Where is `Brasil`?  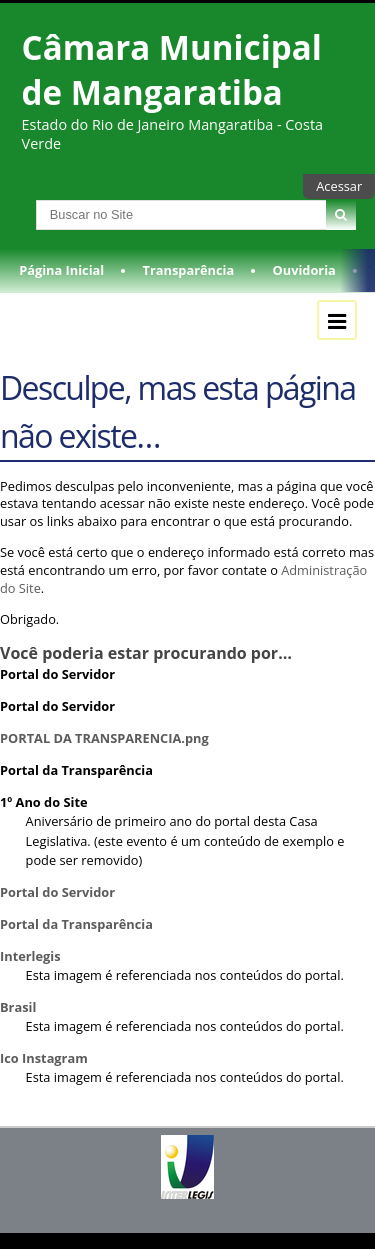
Brasil is located at coordinates (18, 1007).